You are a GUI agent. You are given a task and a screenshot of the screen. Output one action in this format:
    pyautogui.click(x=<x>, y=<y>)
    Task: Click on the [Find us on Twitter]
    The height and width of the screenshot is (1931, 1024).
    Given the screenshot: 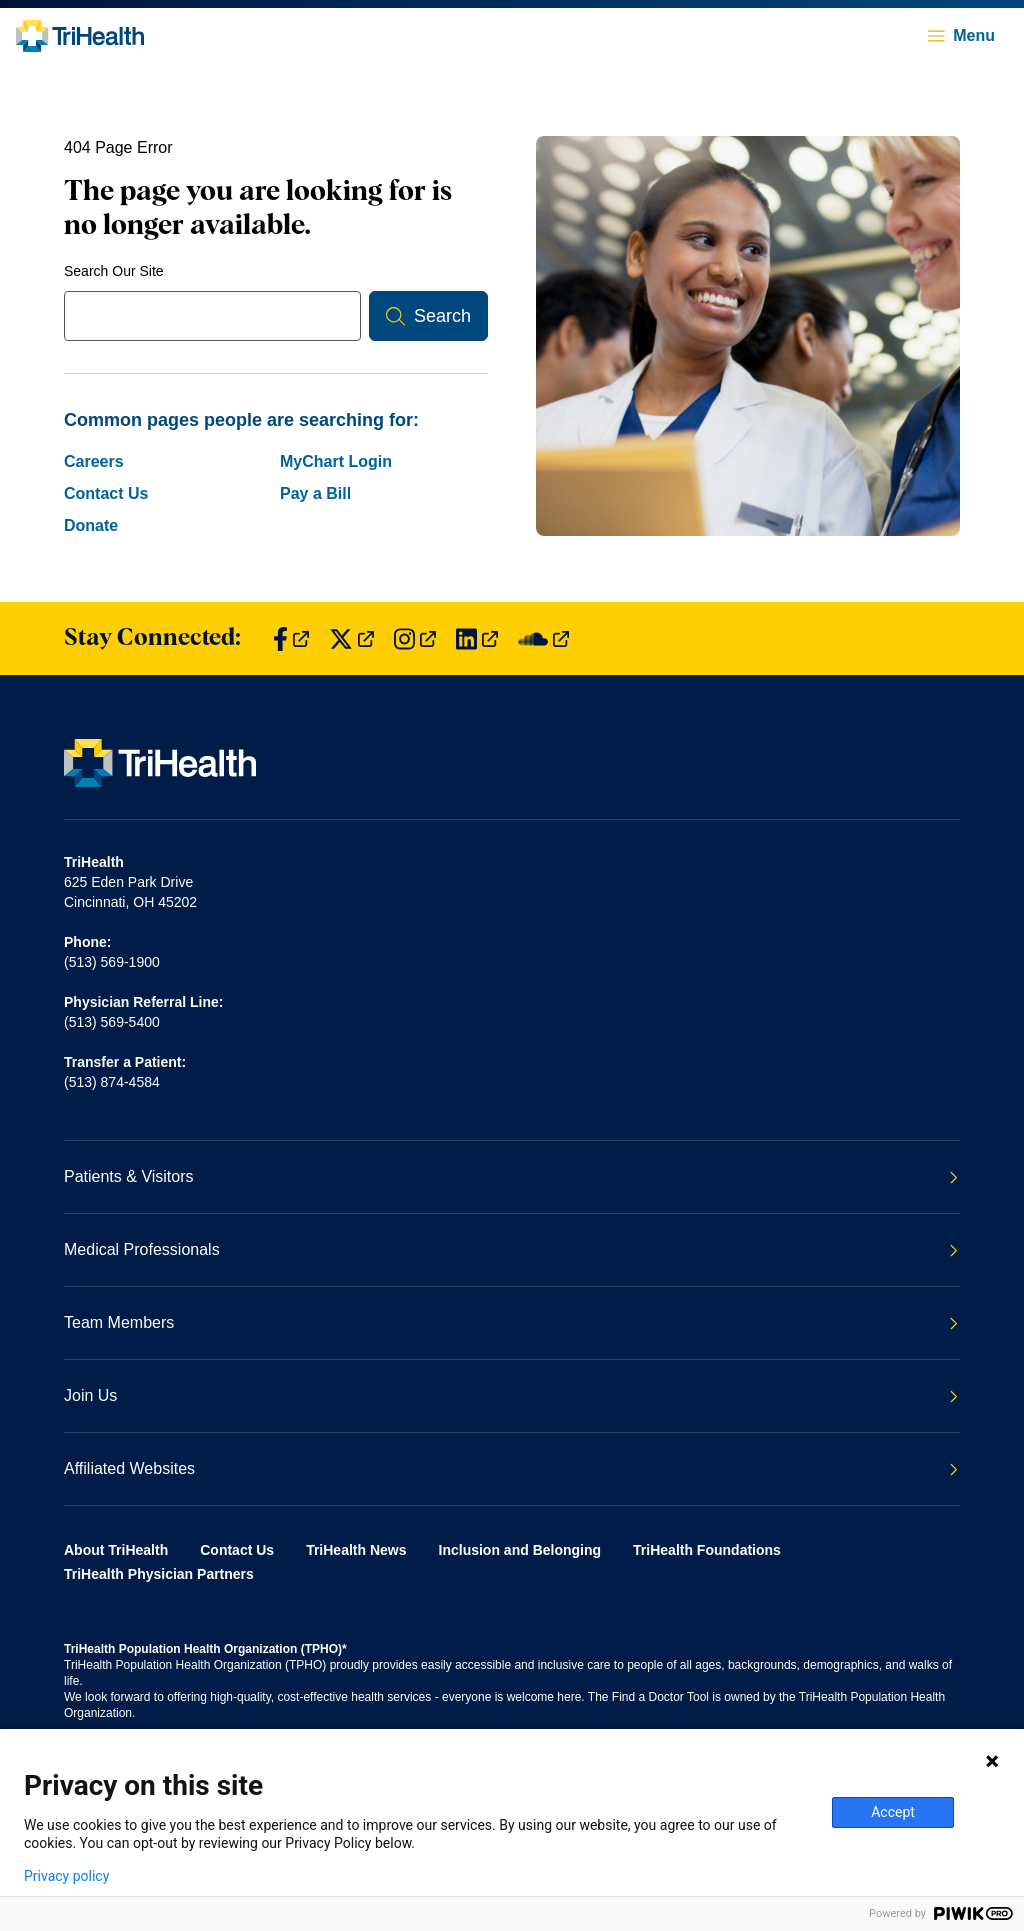 What is the action you would take?
    pyautogui.click(x=351, y=638)
    